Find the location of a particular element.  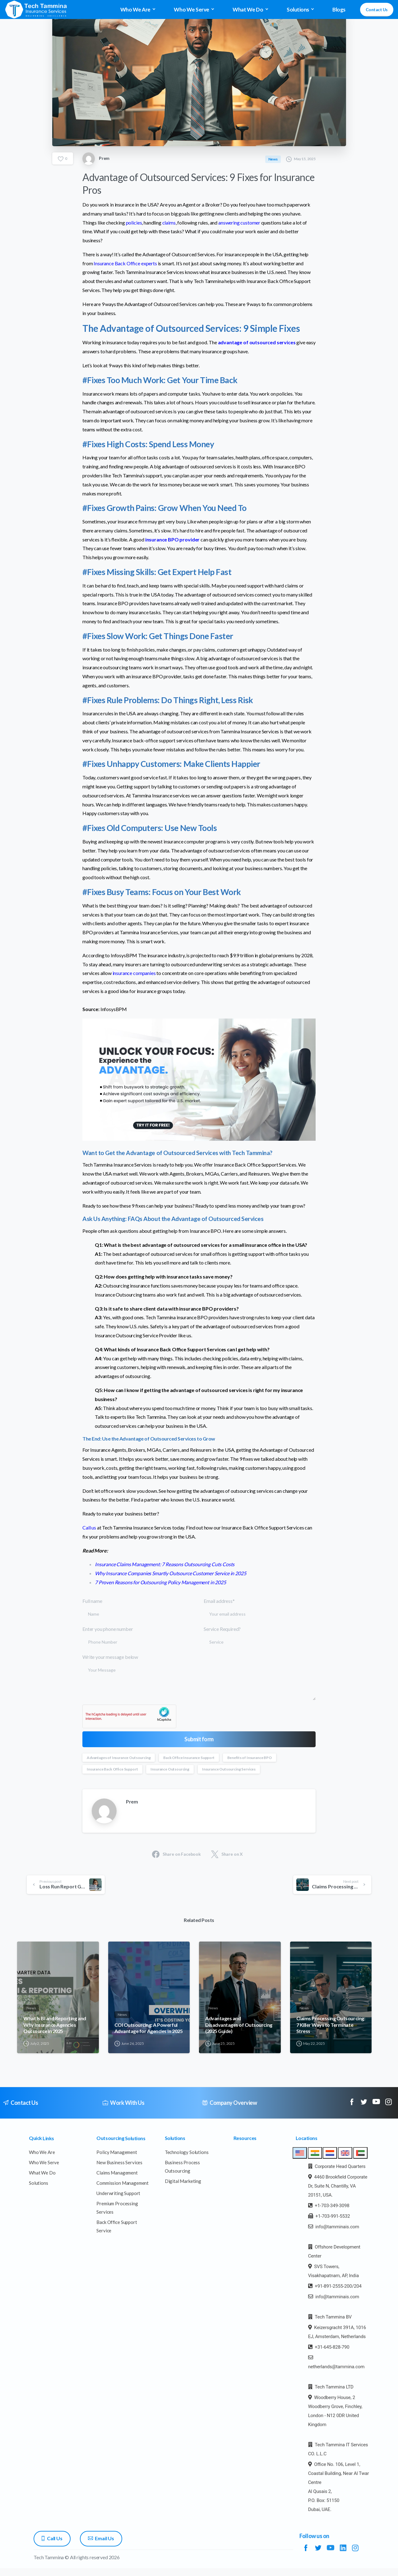

Service Required? is located at coordinates (260, 1637).